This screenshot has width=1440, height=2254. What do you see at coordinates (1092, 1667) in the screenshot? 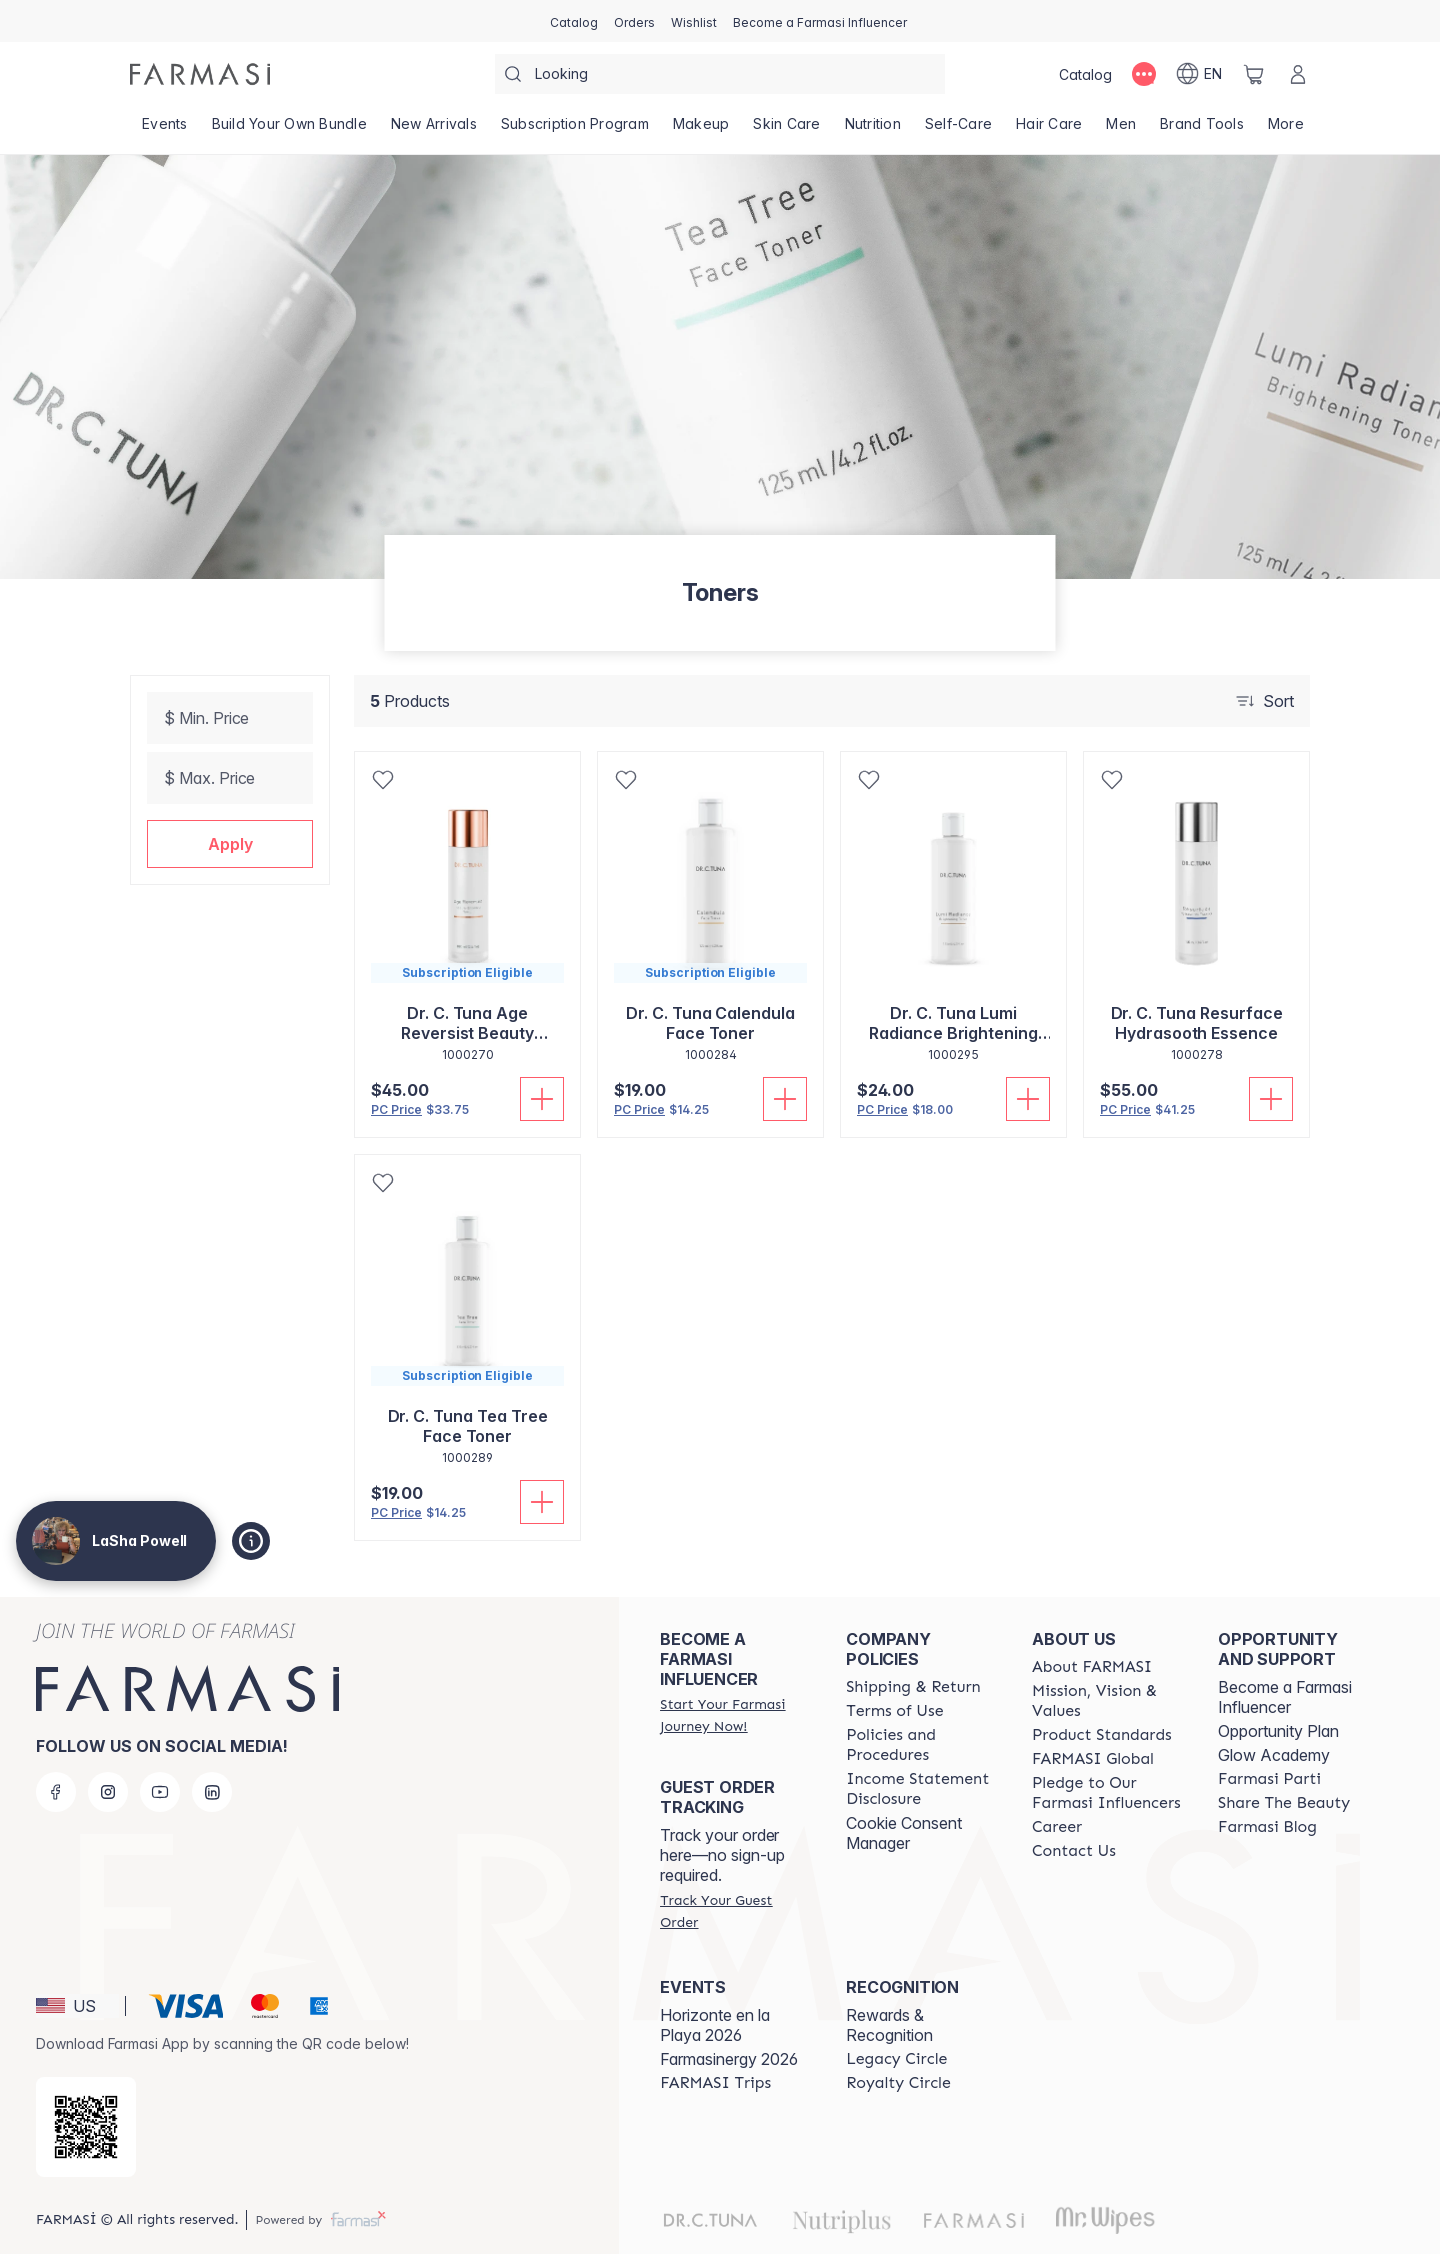
I see `[/lashapowell/content/about-farmasi]` at bounding box center [1092, 1667].